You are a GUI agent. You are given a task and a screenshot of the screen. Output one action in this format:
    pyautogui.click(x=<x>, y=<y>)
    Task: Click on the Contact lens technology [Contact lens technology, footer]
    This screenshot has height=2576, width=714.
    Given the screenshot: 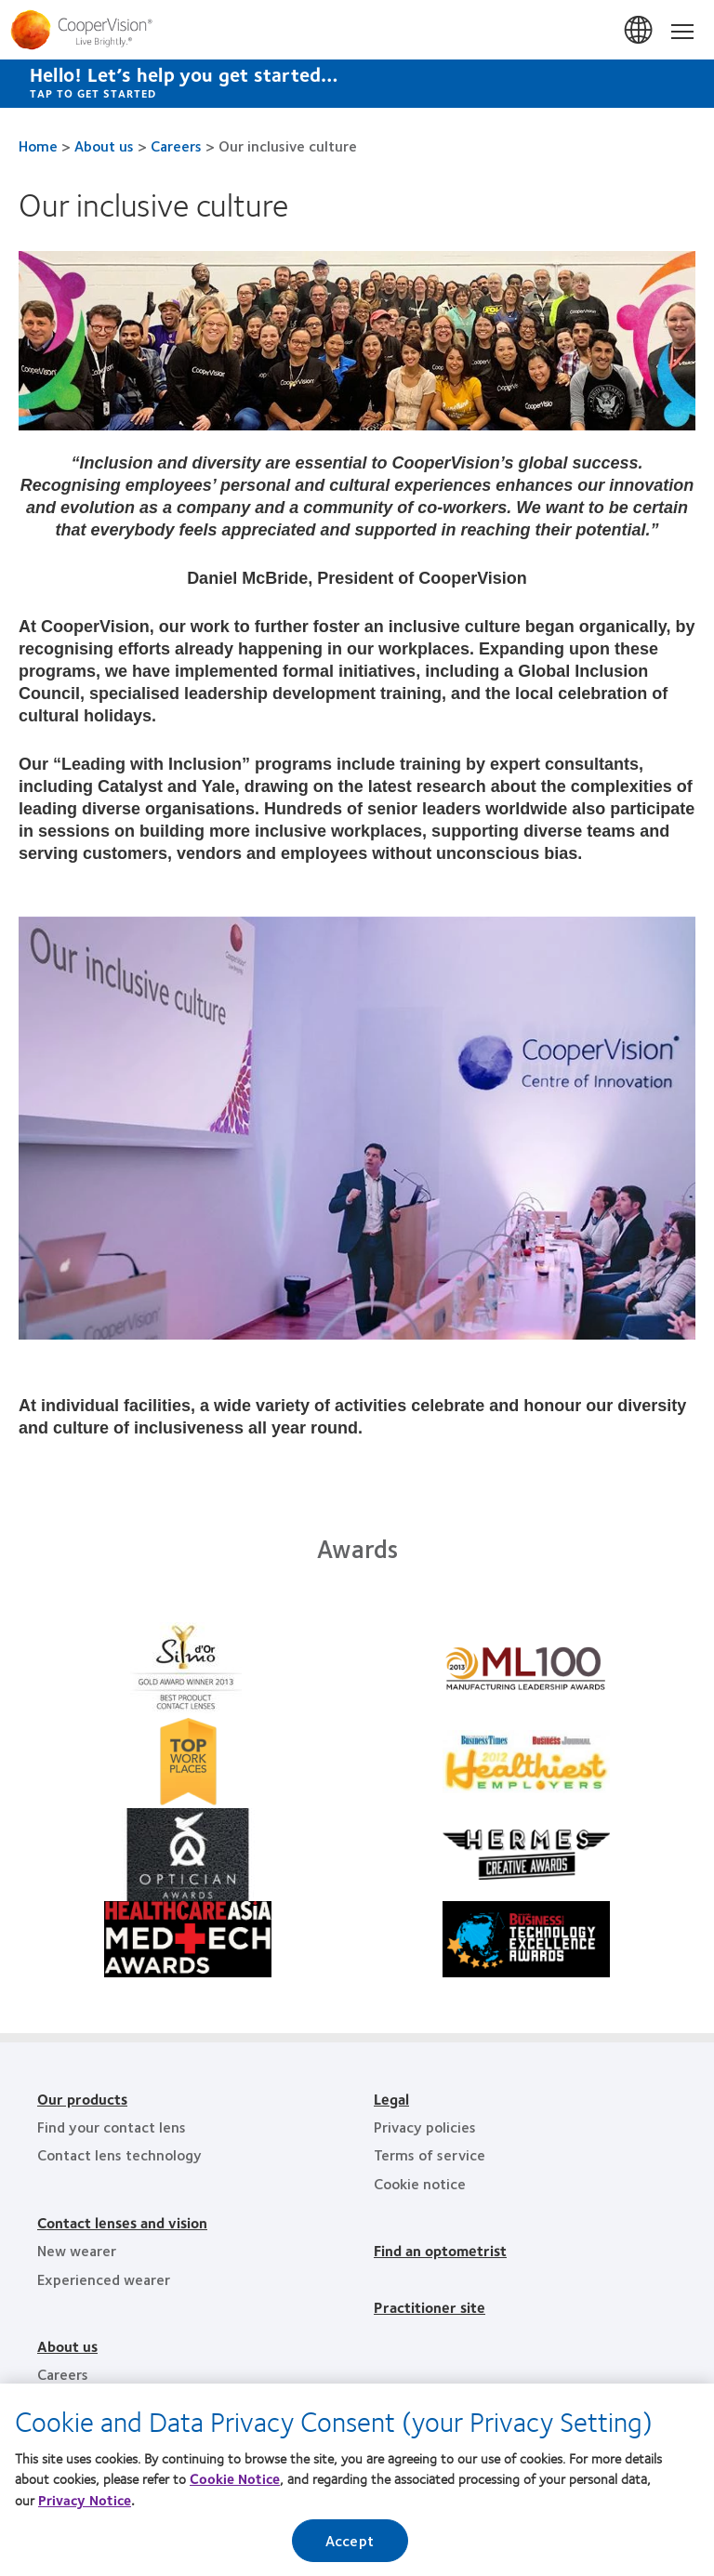 What is the action you would take?
    pyautogui.click(x=119, y=2154)
    